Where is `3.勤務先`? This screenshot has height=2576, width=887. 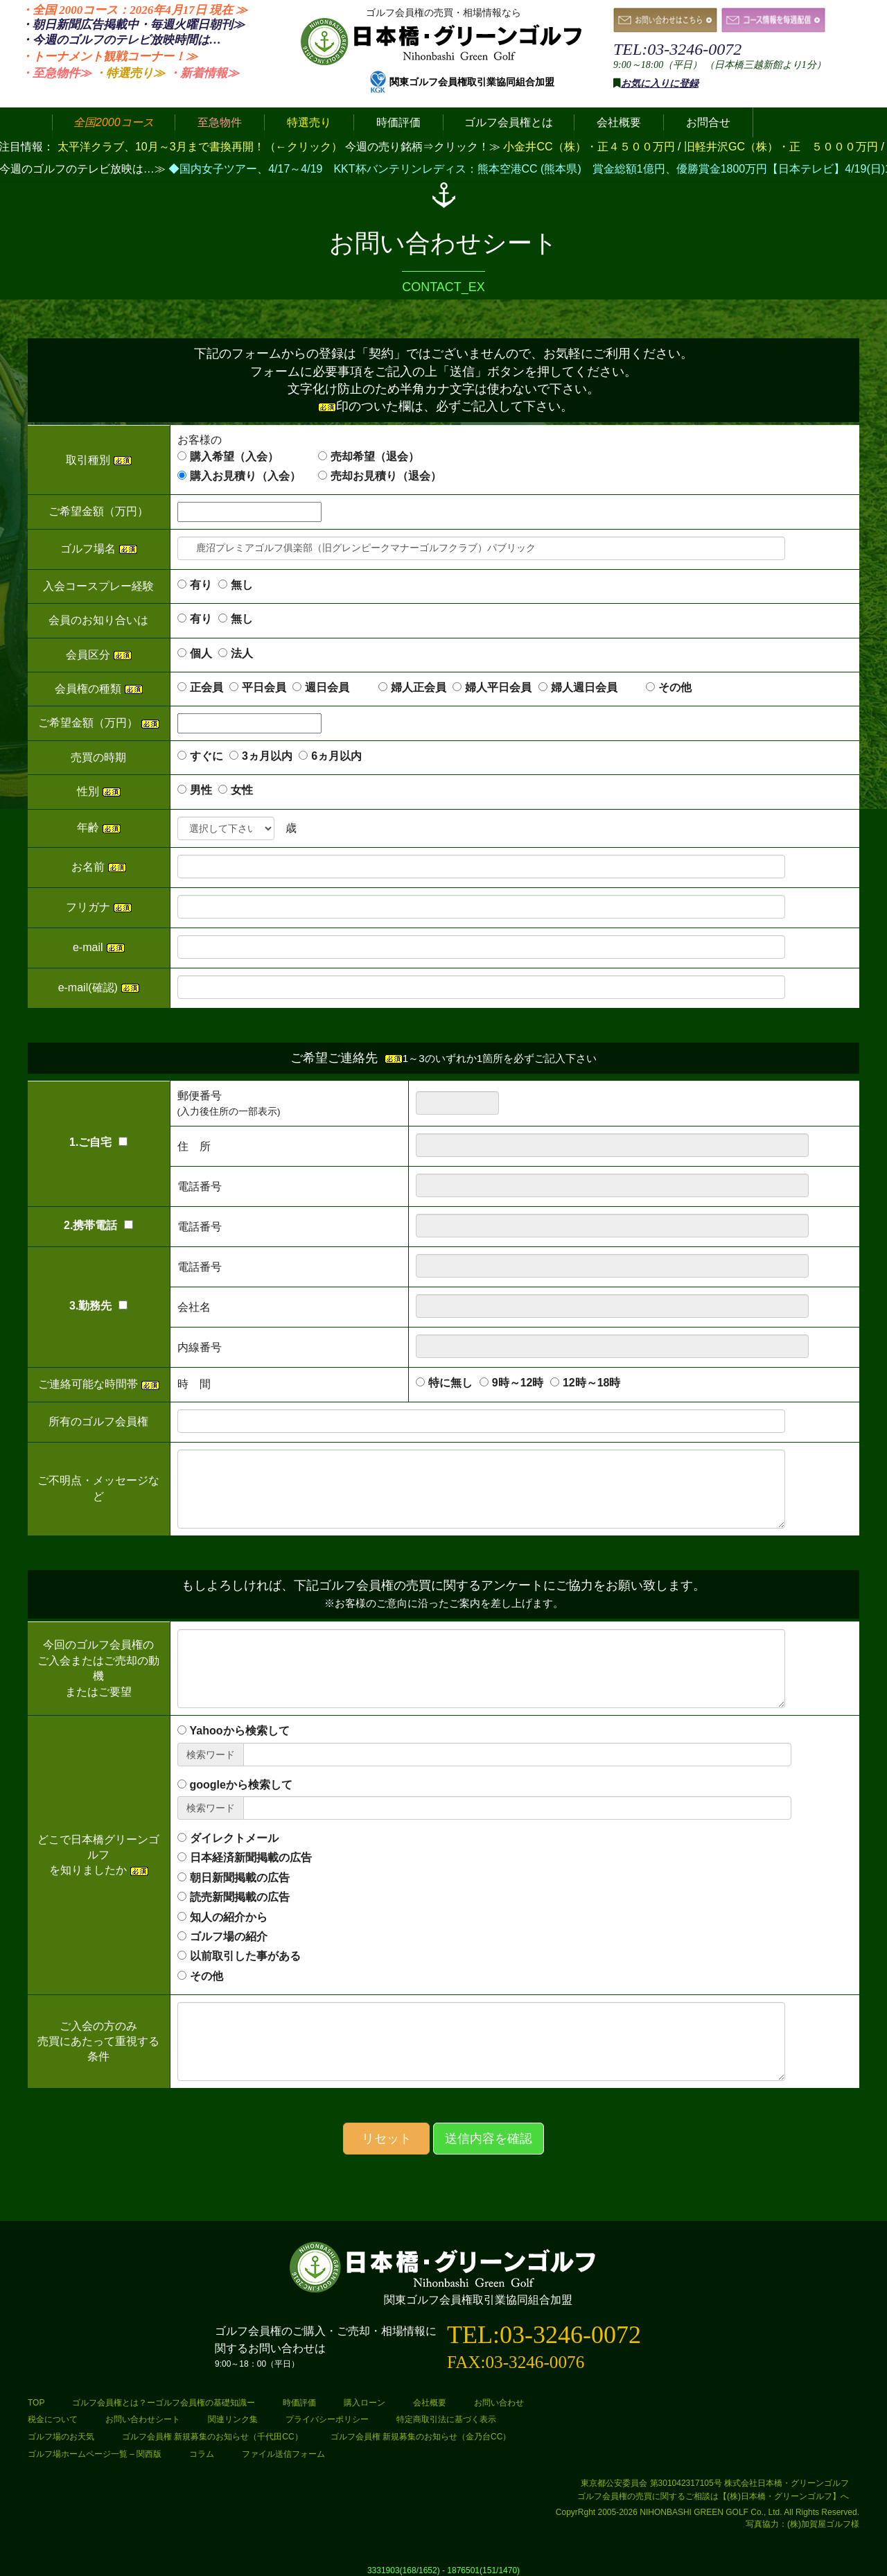
3.勤務先 is located at coordinates (98, 1306).